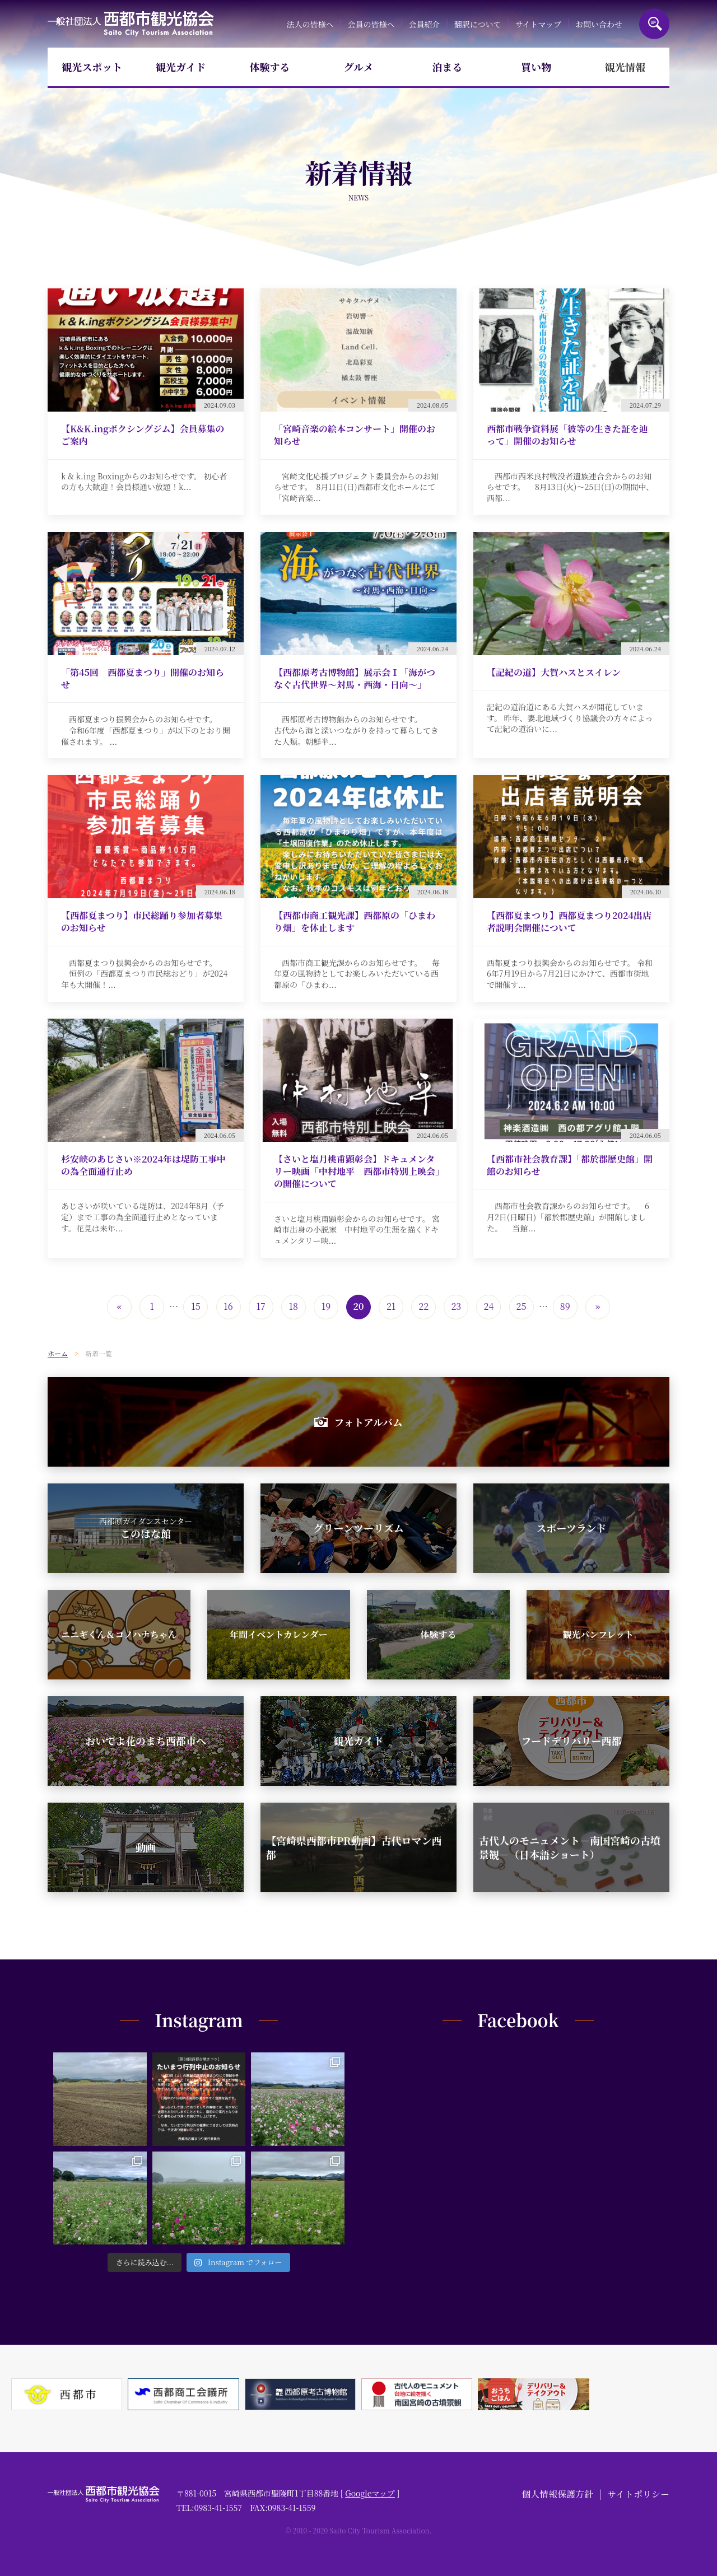 The image size is (717, 2576). Describe the element at coordinates (569, 1847) in the screenshot. I see `古代人のモニュメント－南国宮崎の古墳景観－（日本語ショート）` at that location.